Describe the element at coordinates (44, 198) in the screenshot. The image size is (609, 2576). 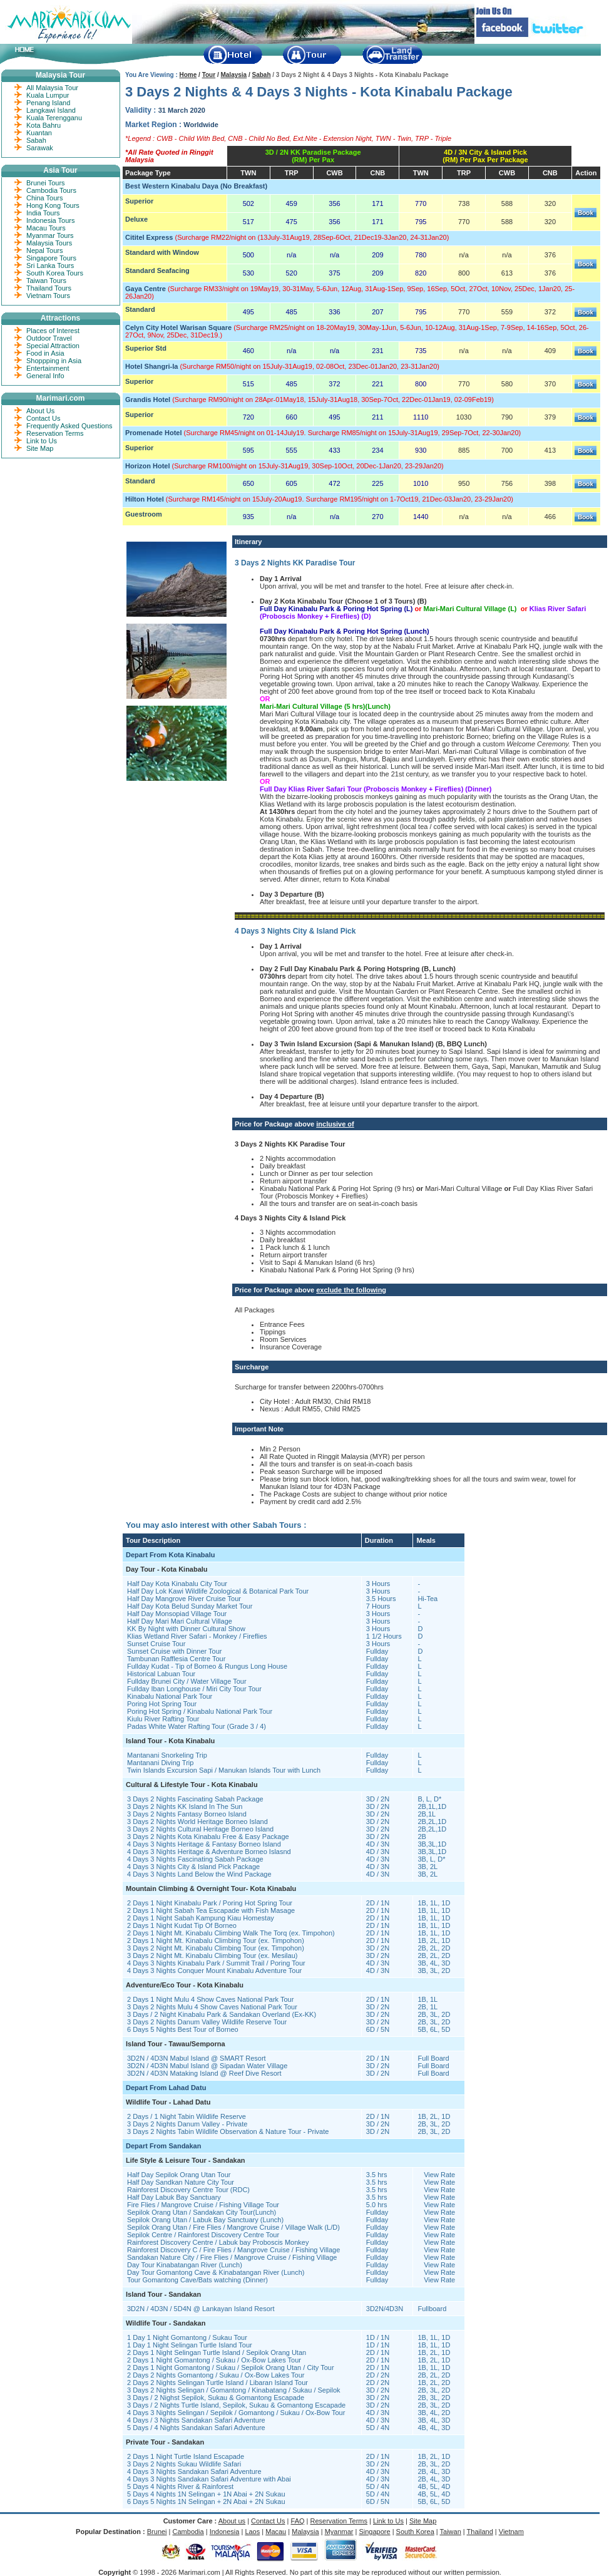
I see `China Tours` at that location.